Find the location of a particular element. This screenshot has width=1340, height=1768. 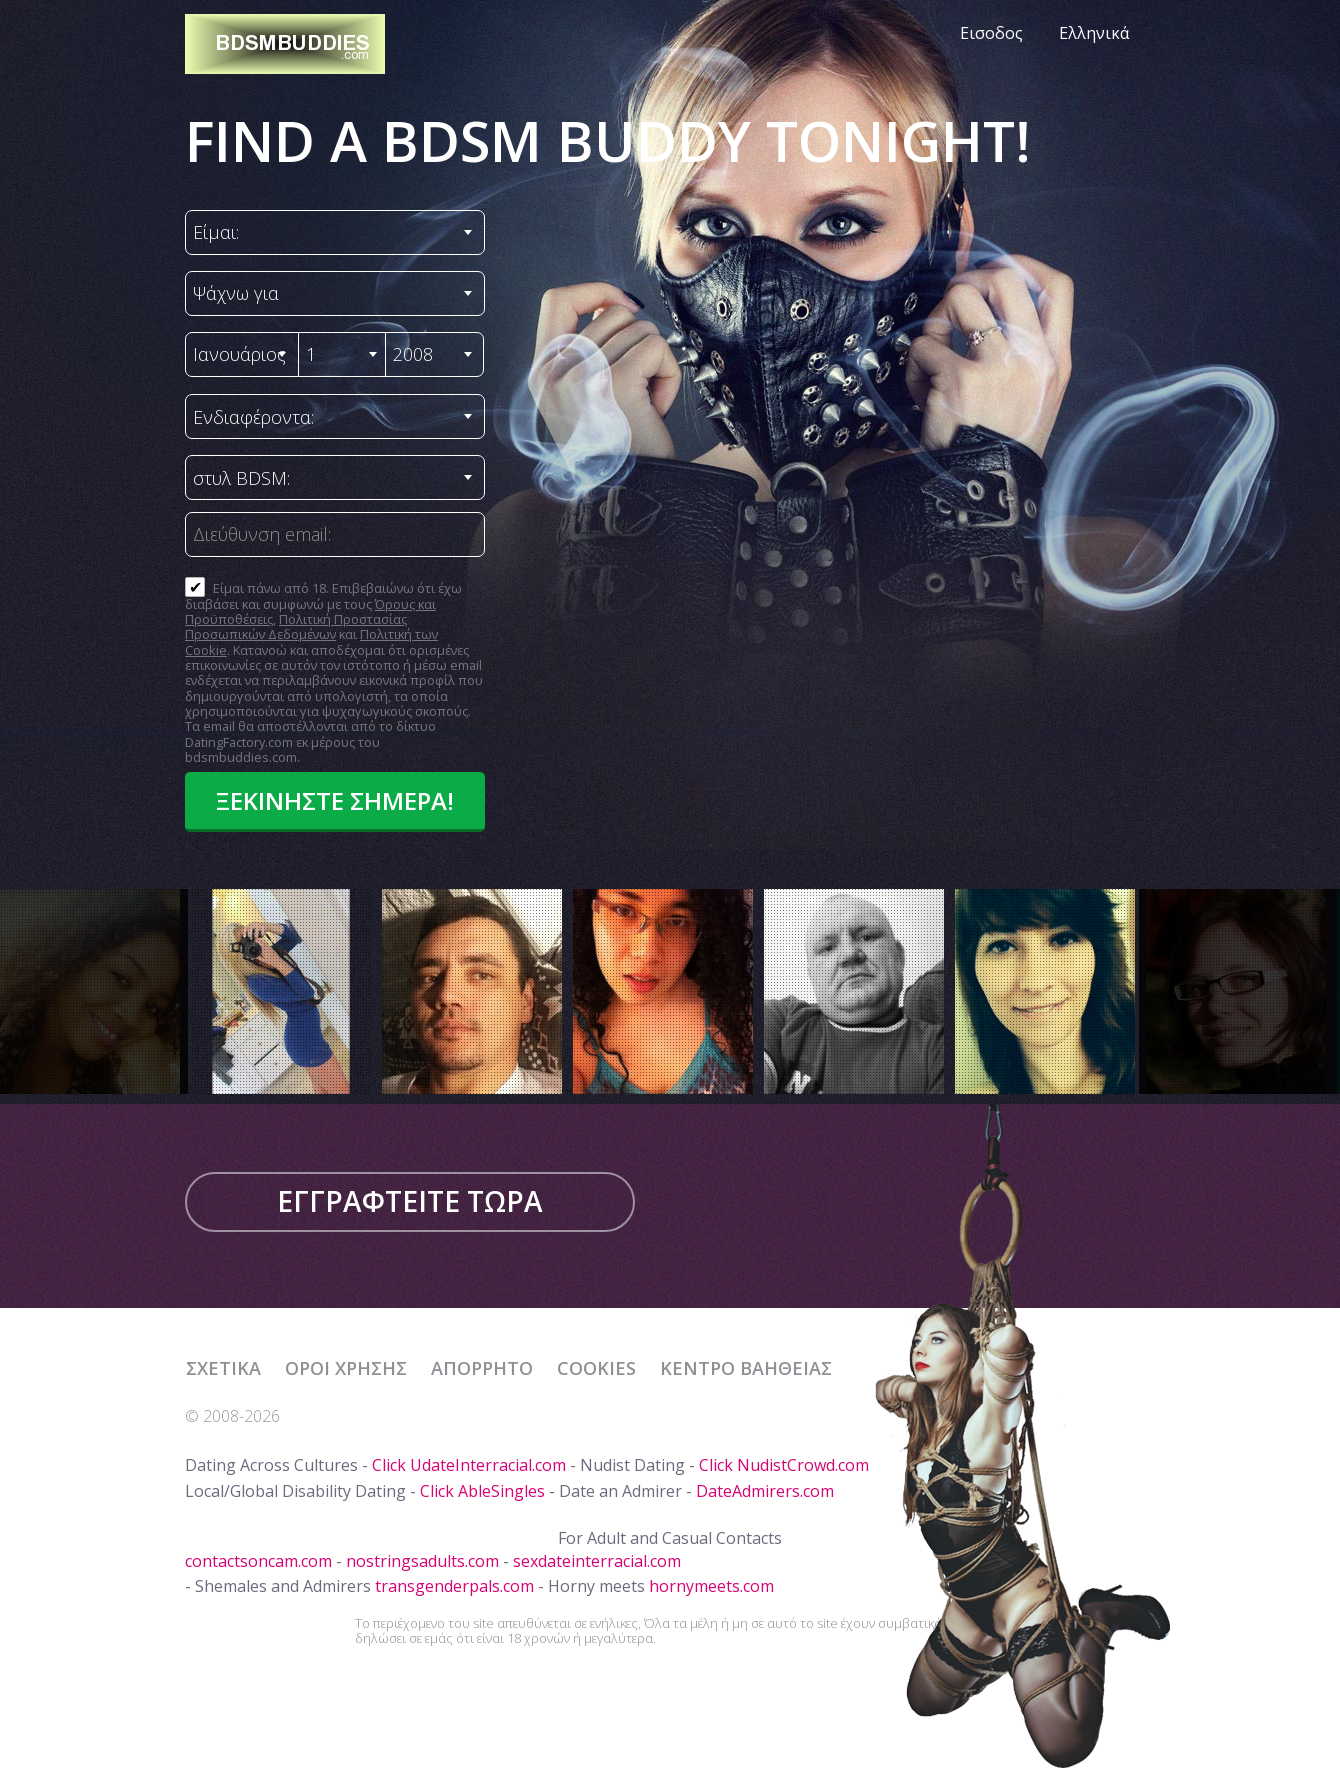

Σχετικά is located at coordinates (223, 1368).